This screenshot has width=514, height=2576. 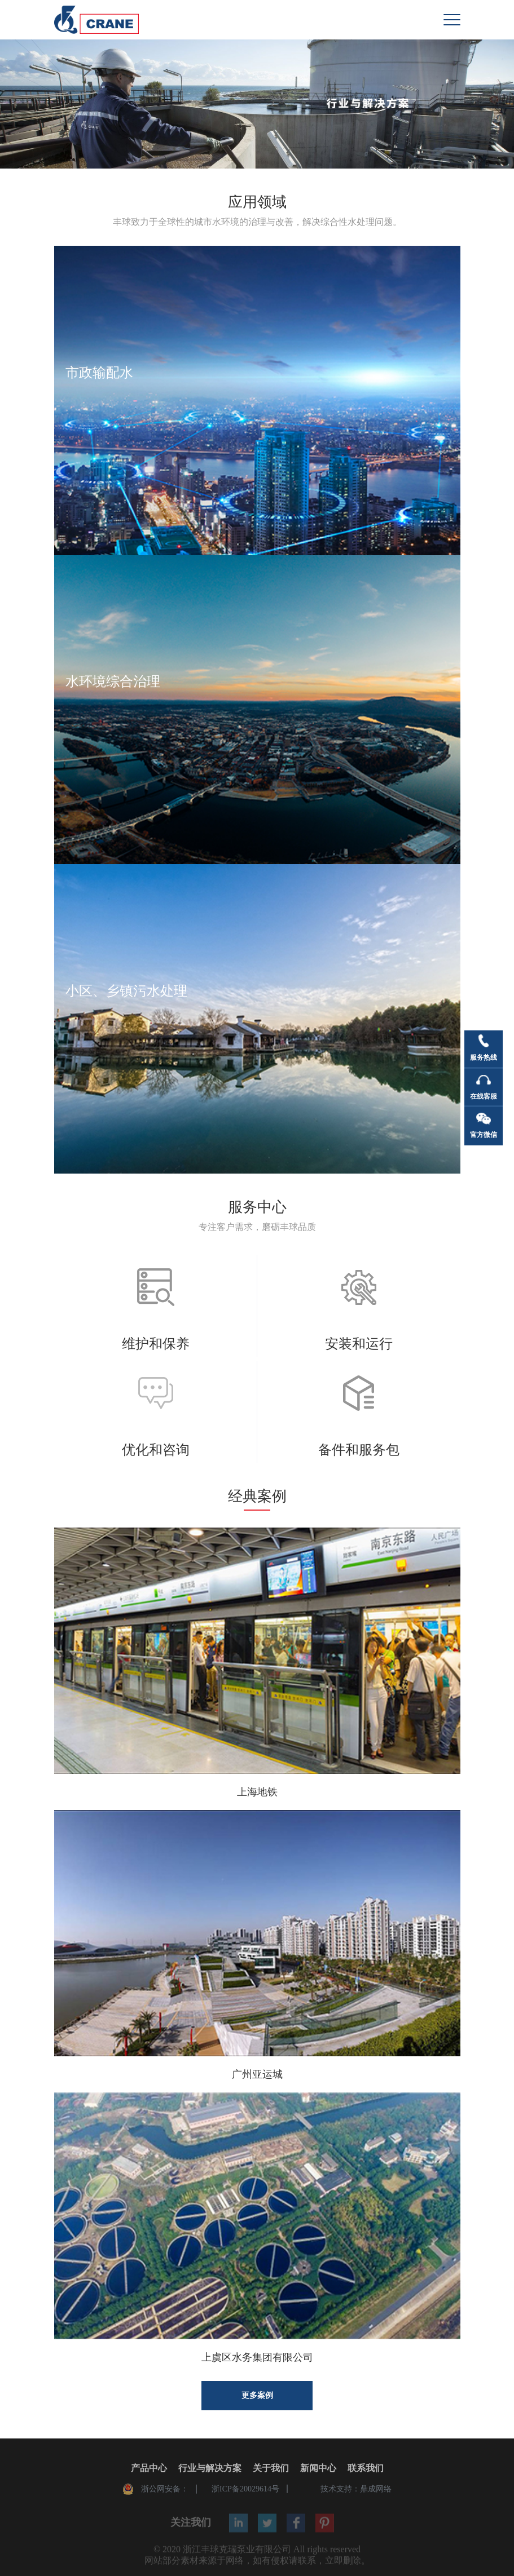 What do you see at coordinates (257, 2395) in the screenshot?
I see `更多案例` at bounding box center [257, 2395].